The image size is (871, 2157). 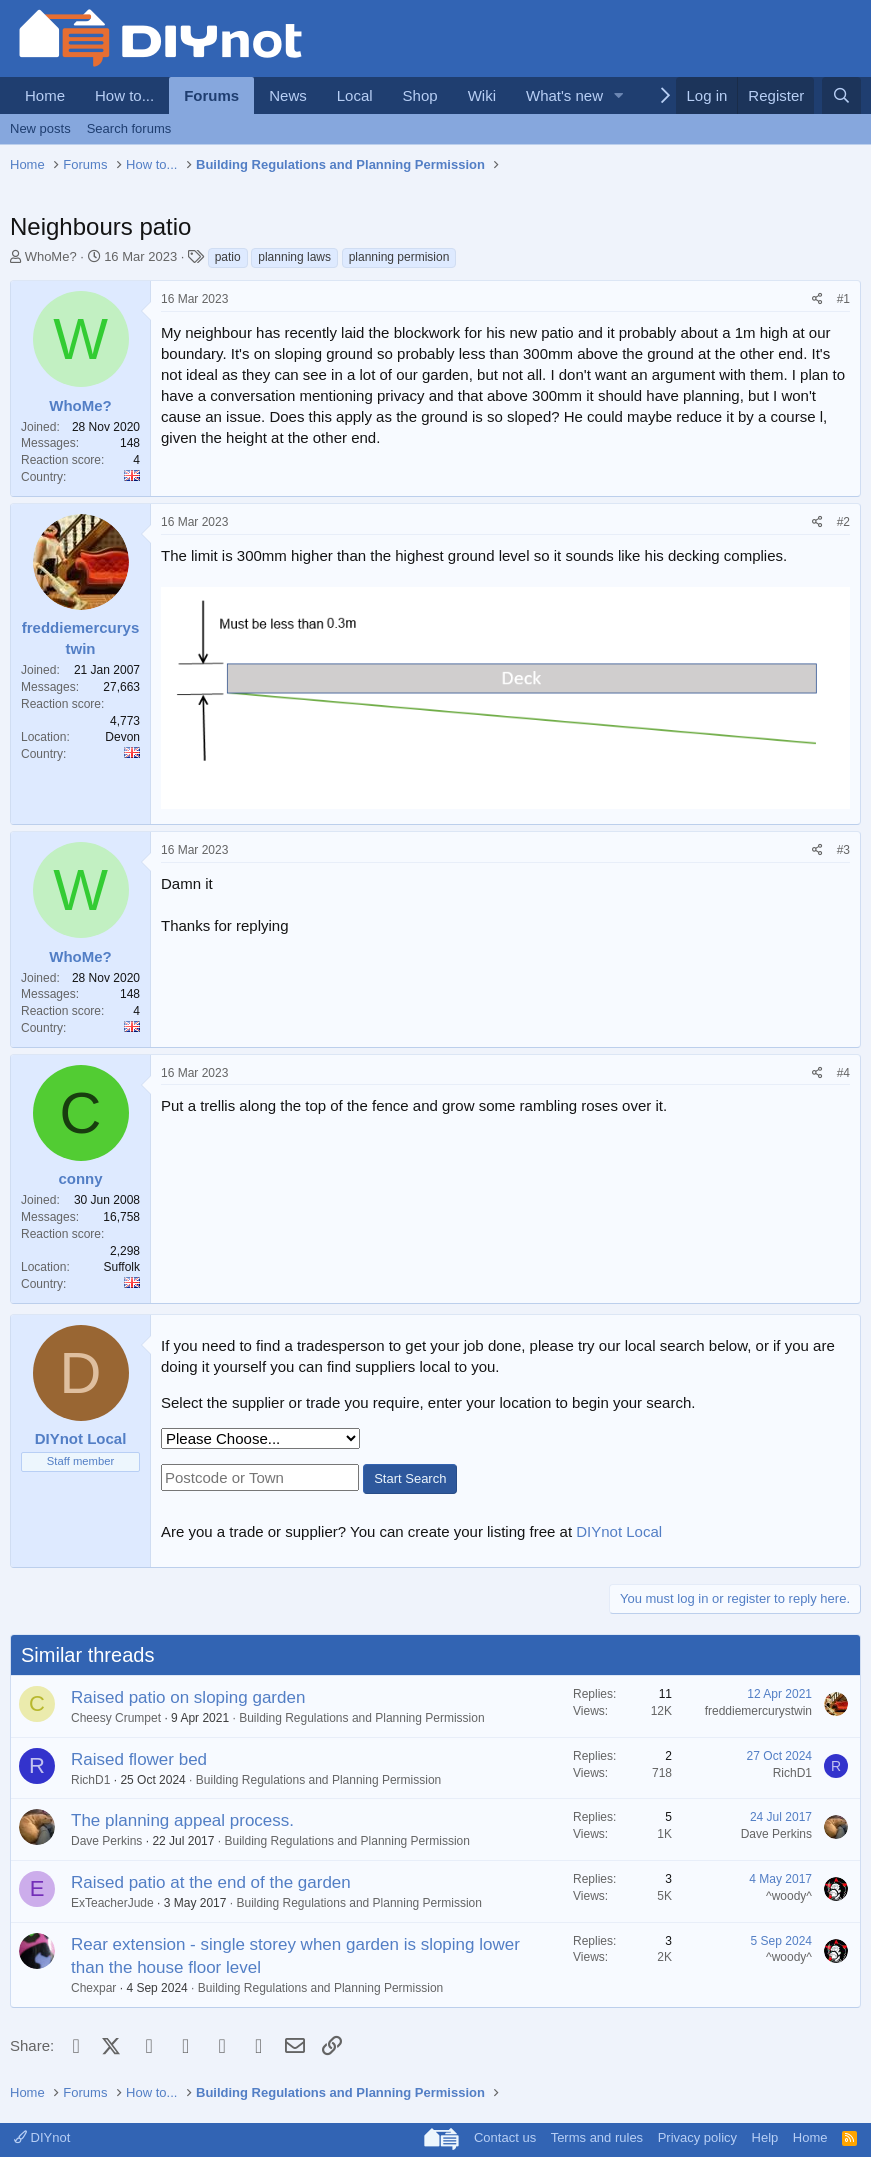 I want to click on ^woody^, so click(x=789, y=1896).